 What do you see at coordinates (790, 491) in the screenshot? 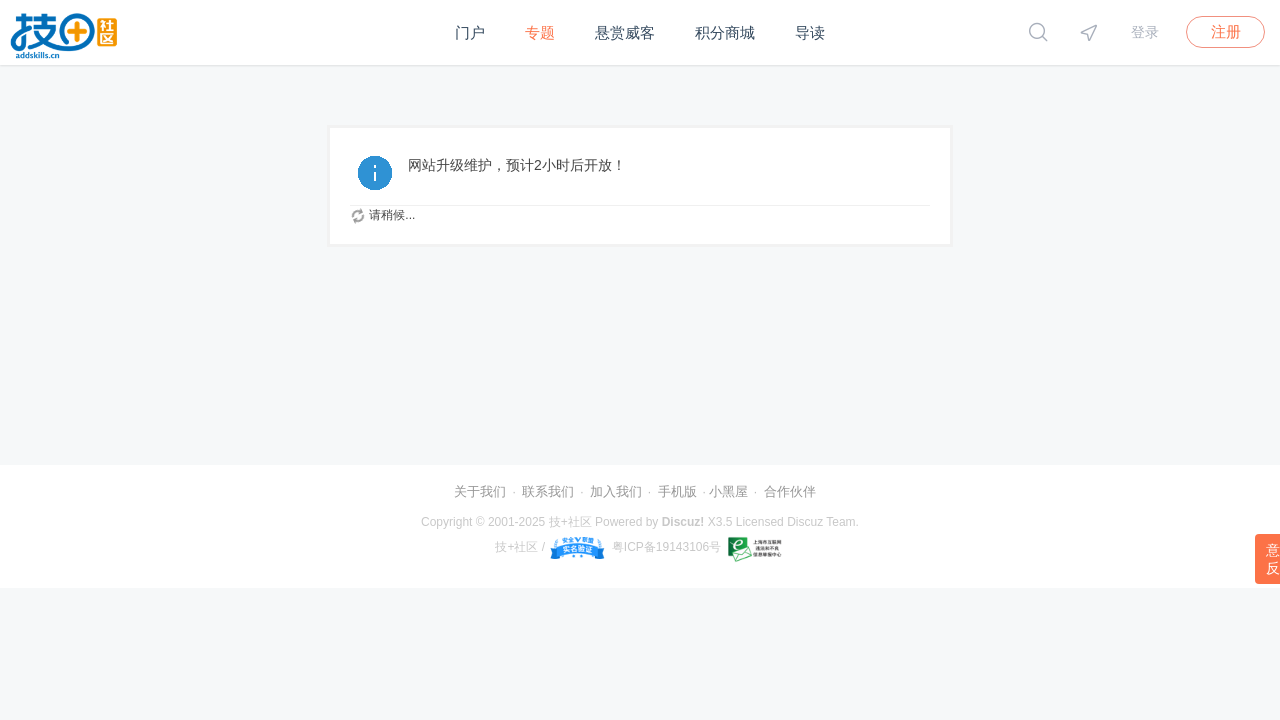
I see `合作伙伴` at bounding box center [790, 491].